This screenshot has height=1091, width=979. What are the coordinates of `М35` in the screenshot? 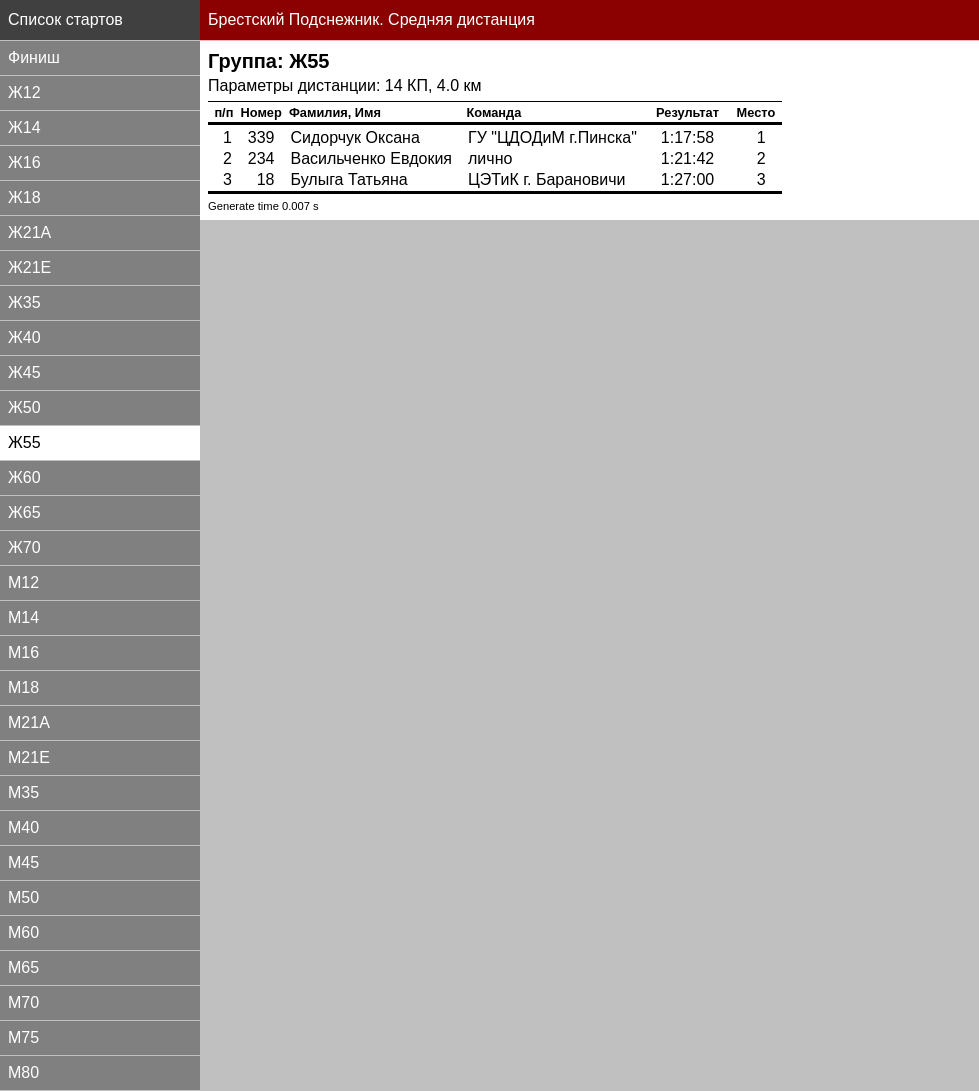 It's located at (23, 792).